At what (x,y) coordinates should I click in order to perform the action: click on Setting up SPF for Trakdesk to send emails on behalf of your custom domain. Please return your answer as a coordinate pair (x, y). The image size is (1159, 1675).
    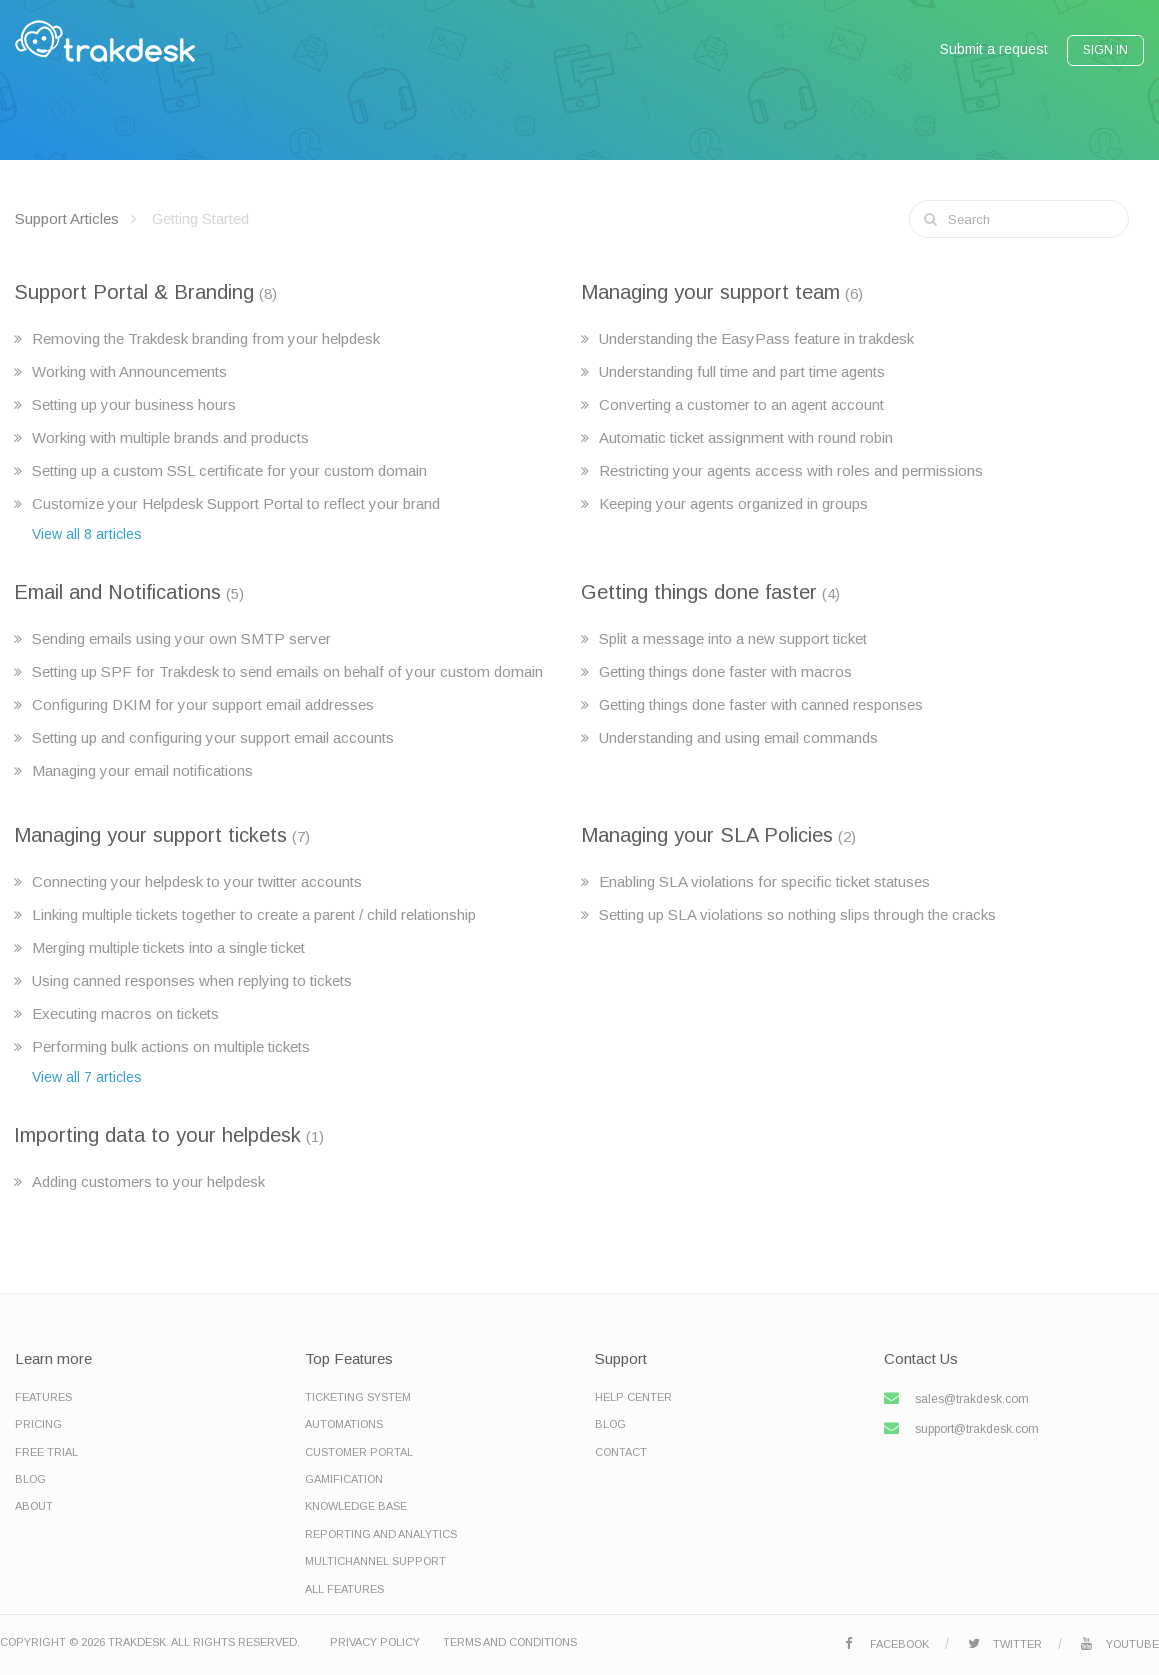
    Looking at the image, I should click on (287, 671).